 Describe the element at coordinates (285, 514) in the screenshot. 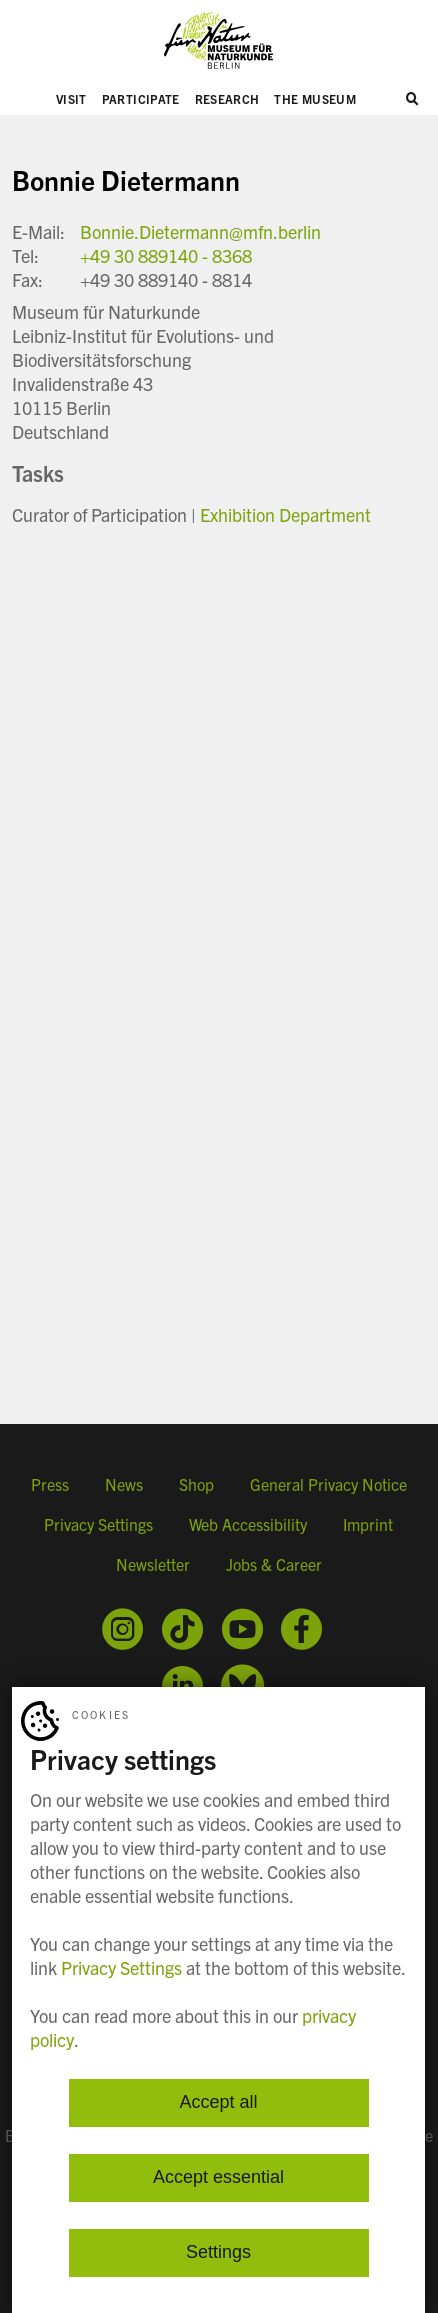

I see `Exhibition Department` at that location.